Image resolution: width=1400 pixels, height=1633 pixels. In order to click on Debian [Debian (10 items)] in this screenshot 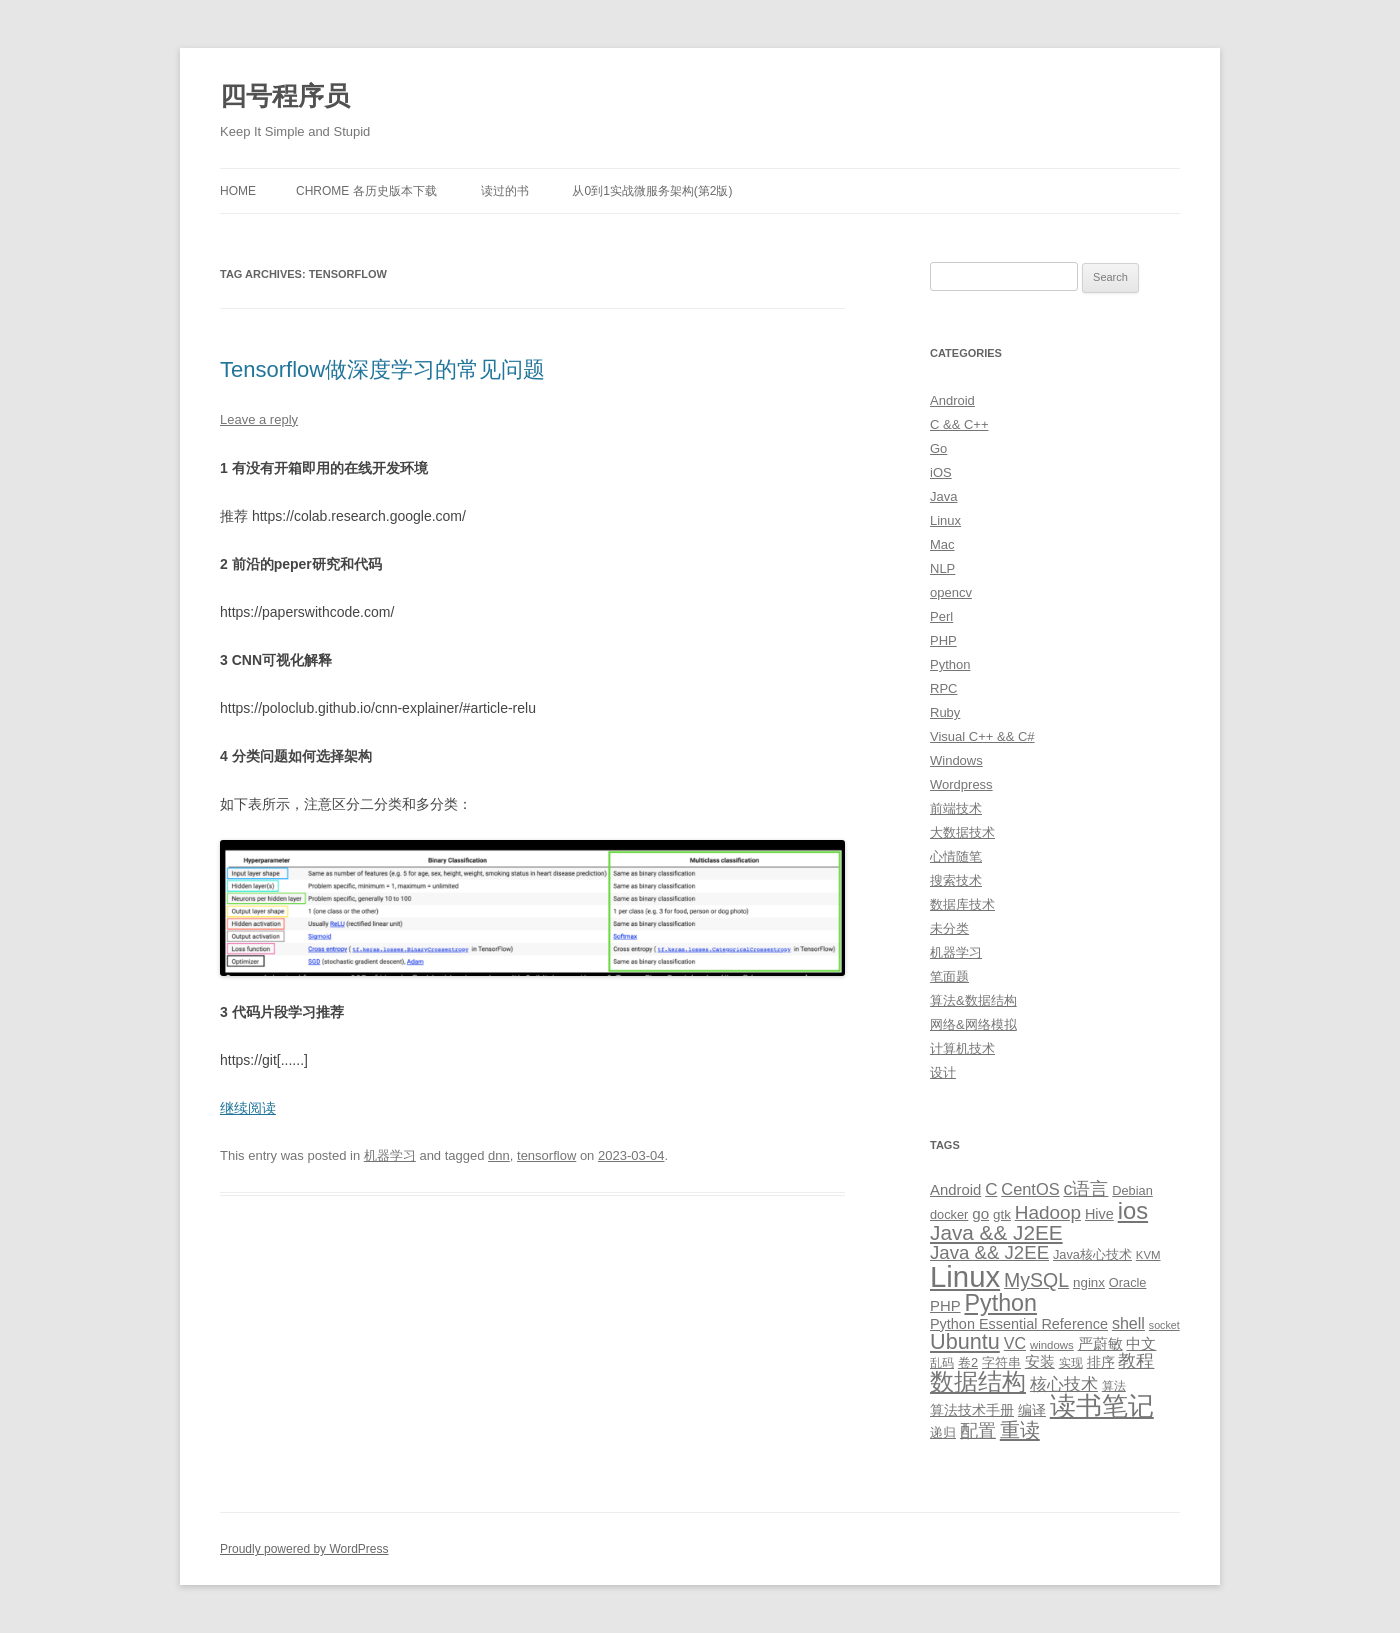, I will do `click(1132, 1190)`.